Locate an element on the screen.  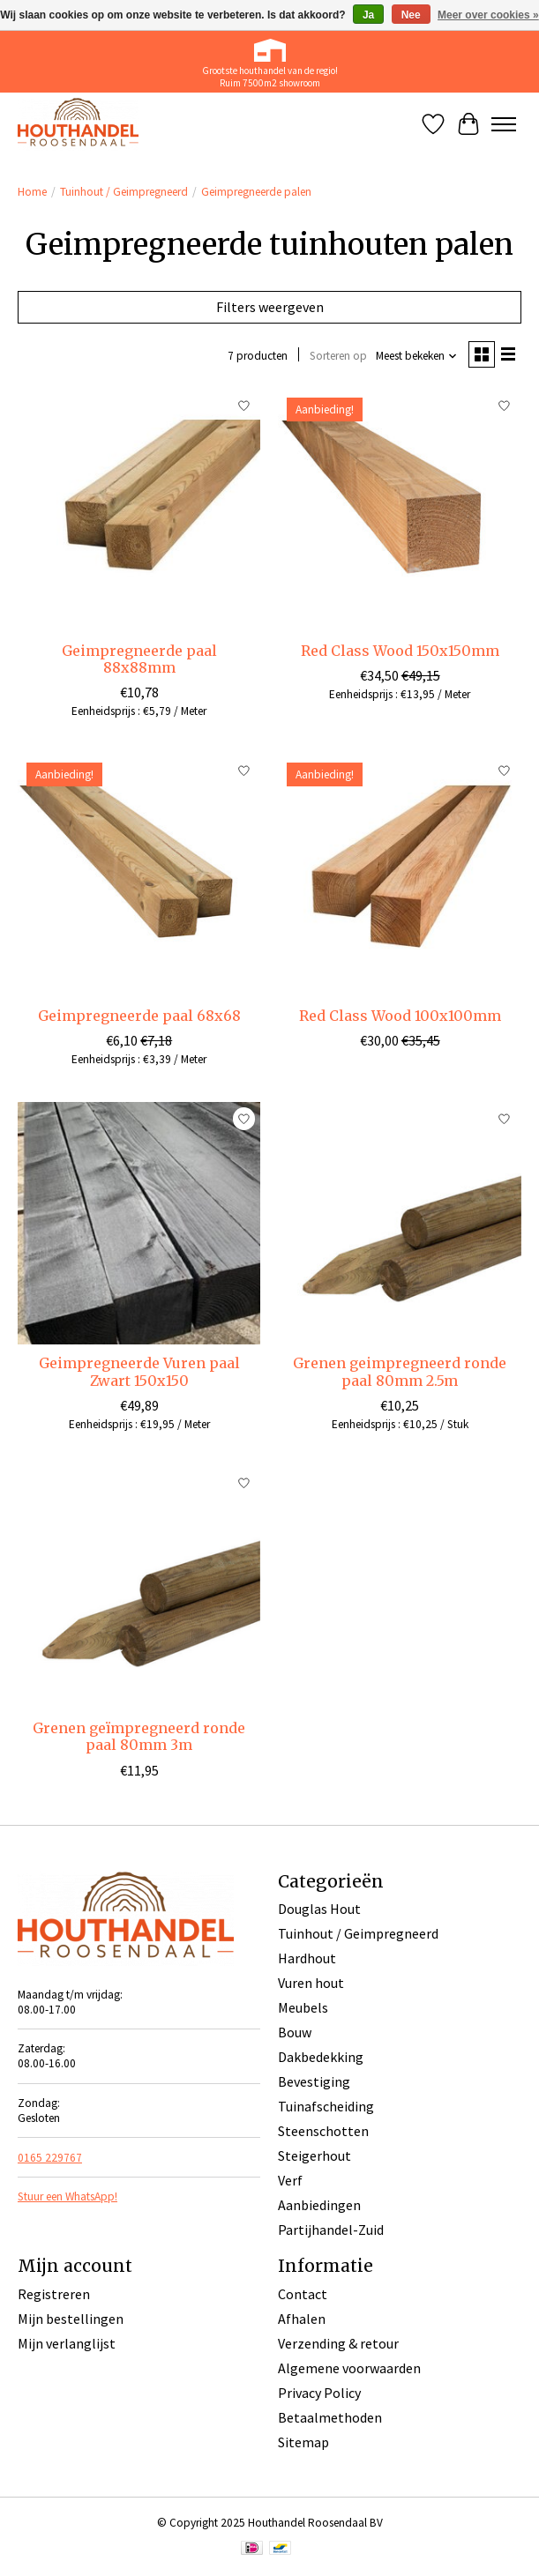
Betaalmethoden is located at coordinates (330, 2417).